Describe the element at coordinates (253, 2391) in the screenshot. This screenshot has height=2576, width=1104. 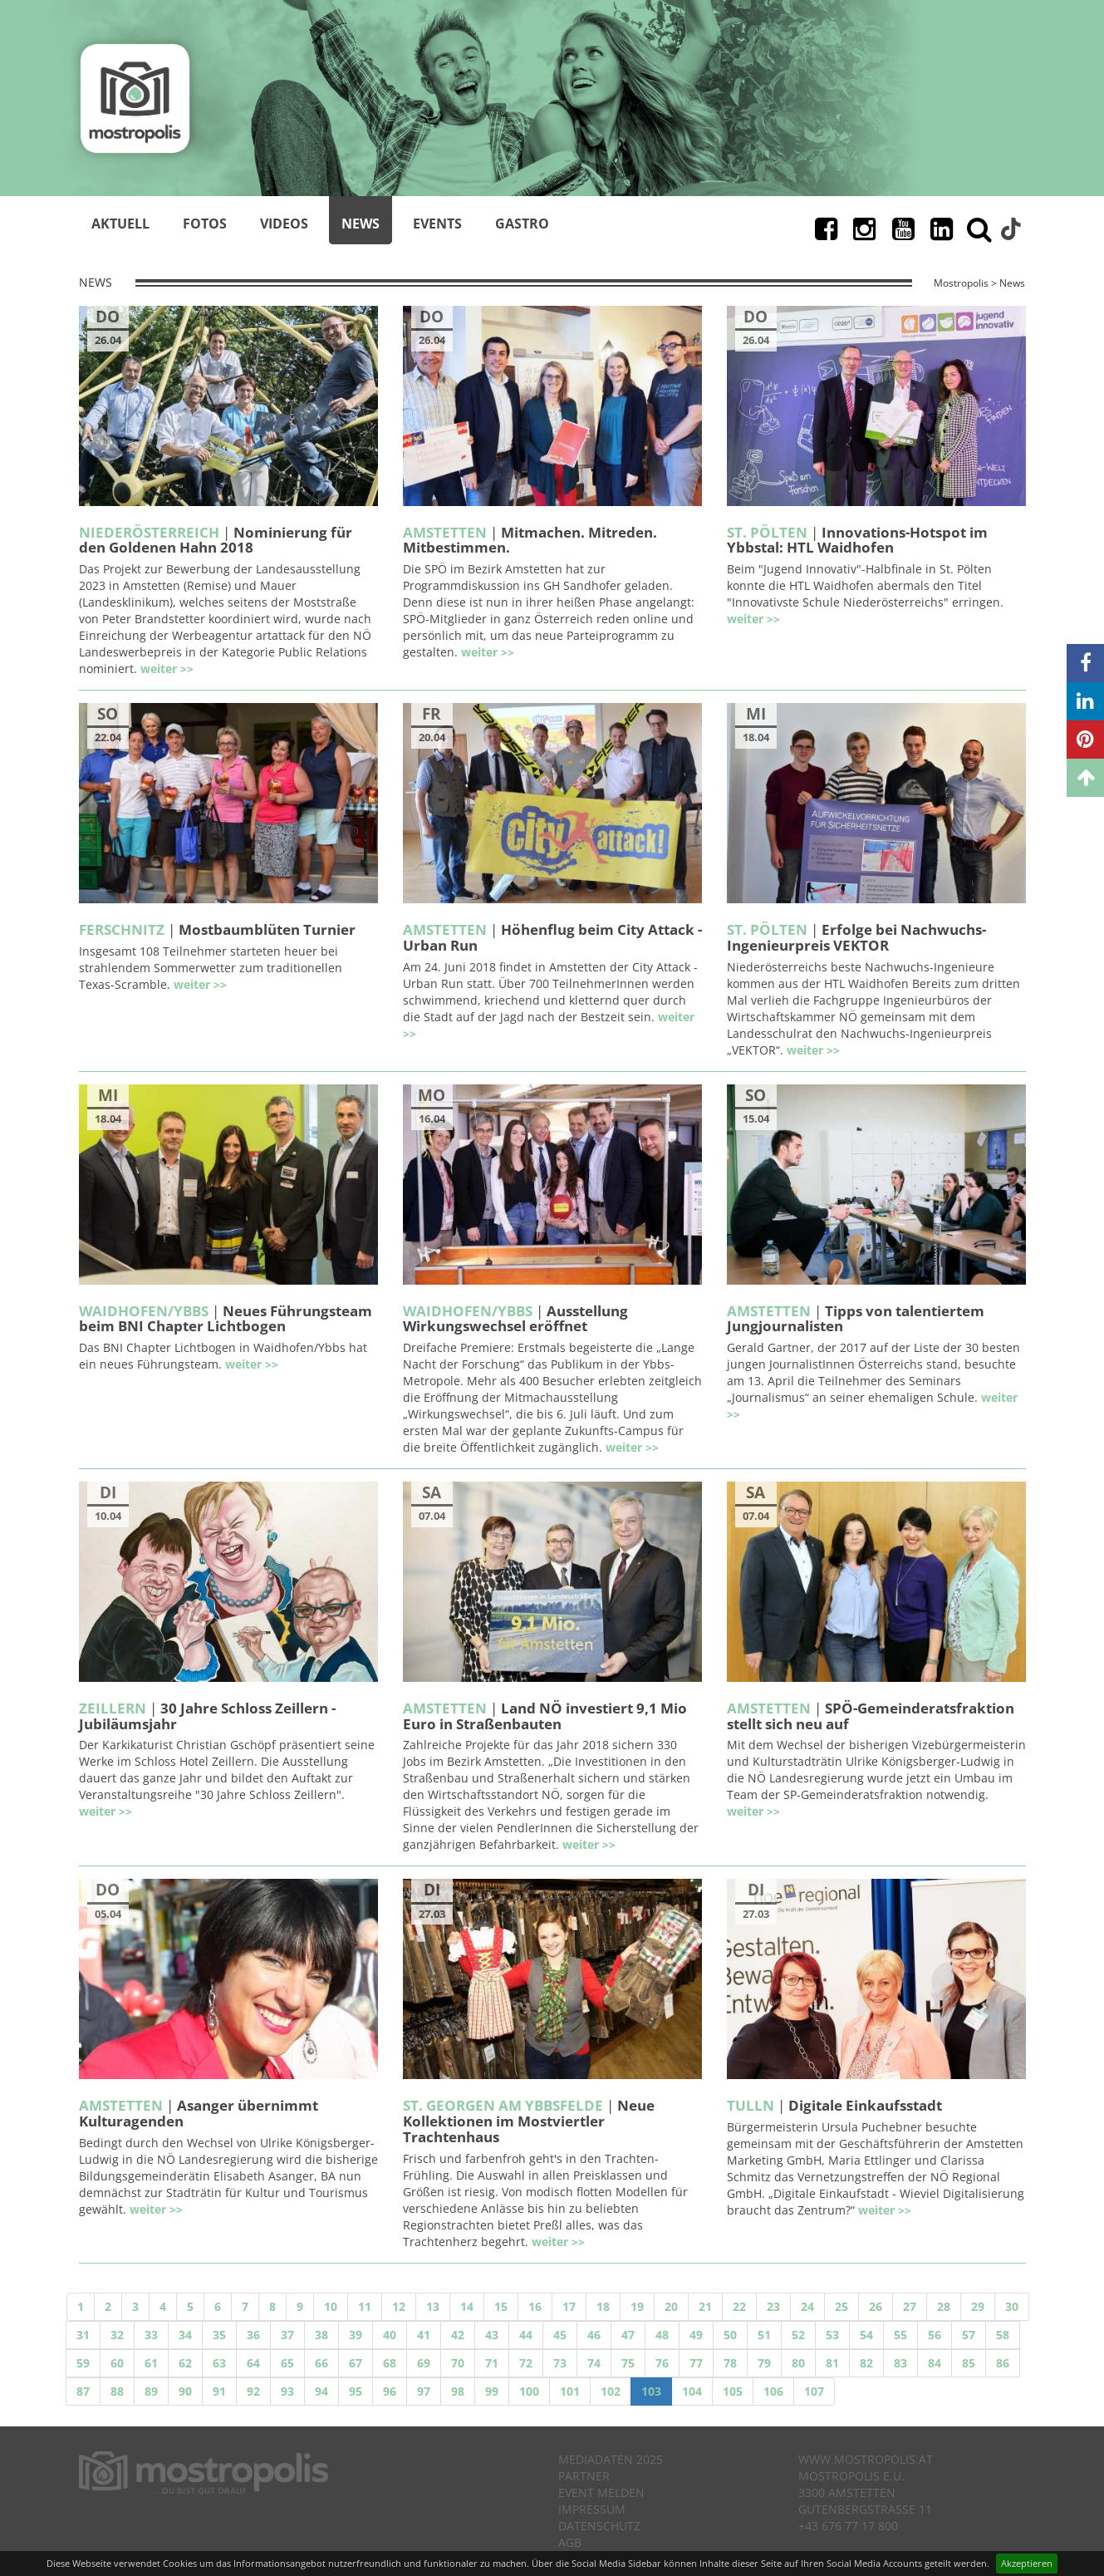
I see `92` at that location.